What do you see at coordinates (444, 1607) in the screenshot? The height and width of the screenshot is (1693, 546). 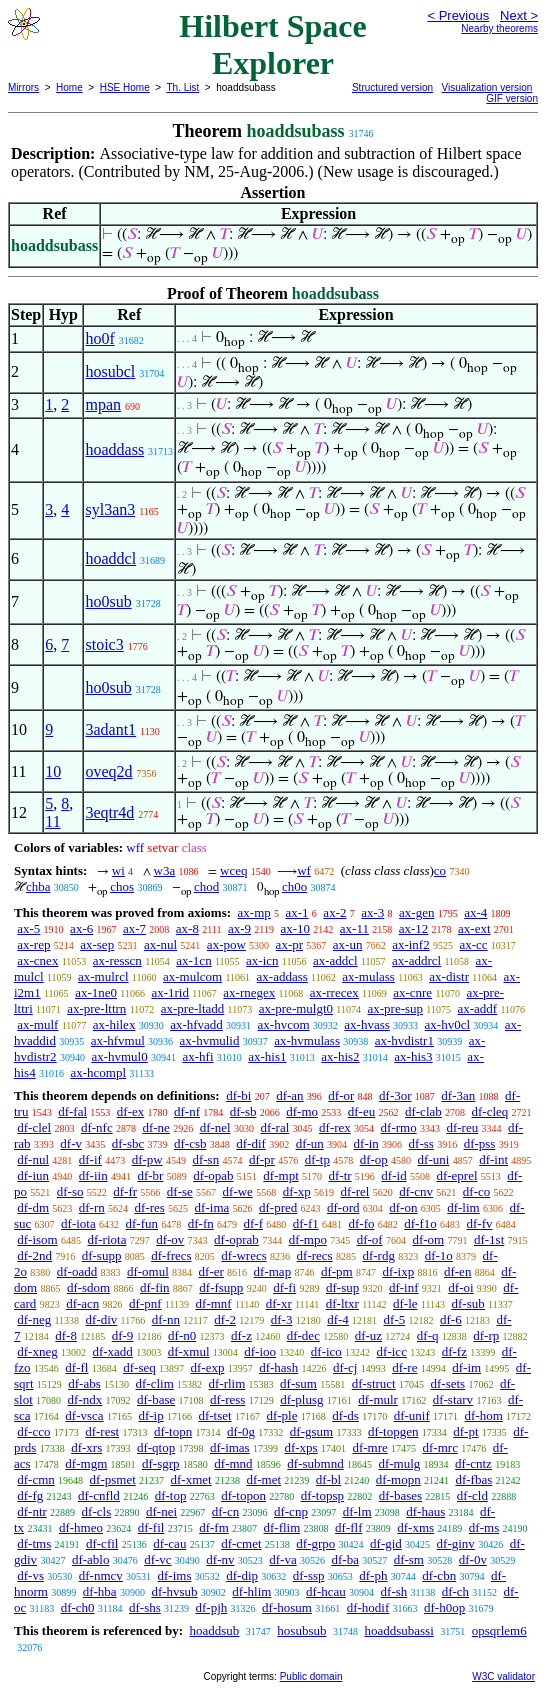 I see `df-h0op` at bounding box center [444, 1607].